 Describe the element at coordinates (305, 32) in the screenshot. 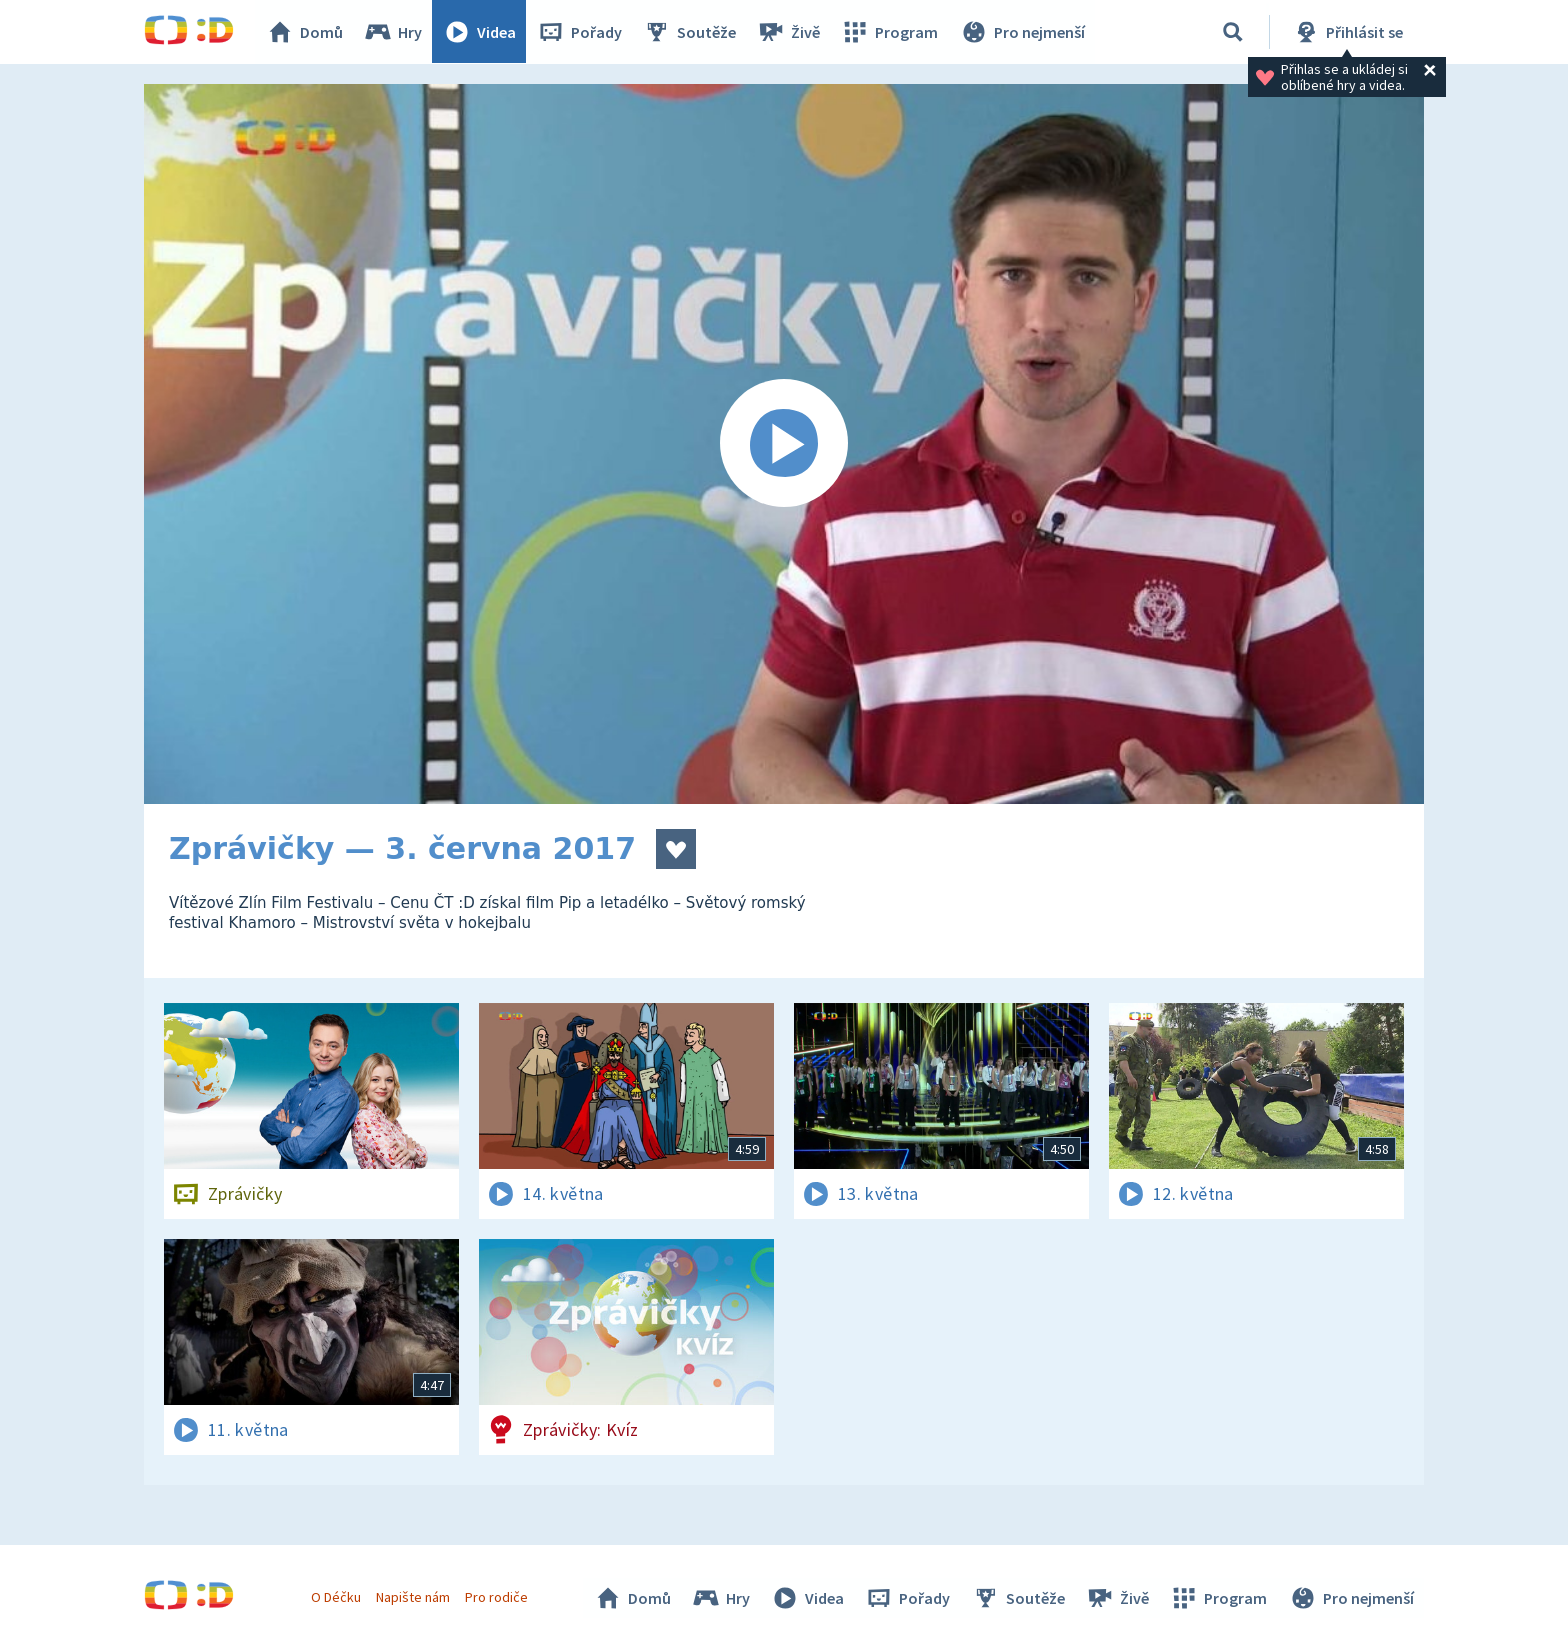

I see `Domů` at that location.